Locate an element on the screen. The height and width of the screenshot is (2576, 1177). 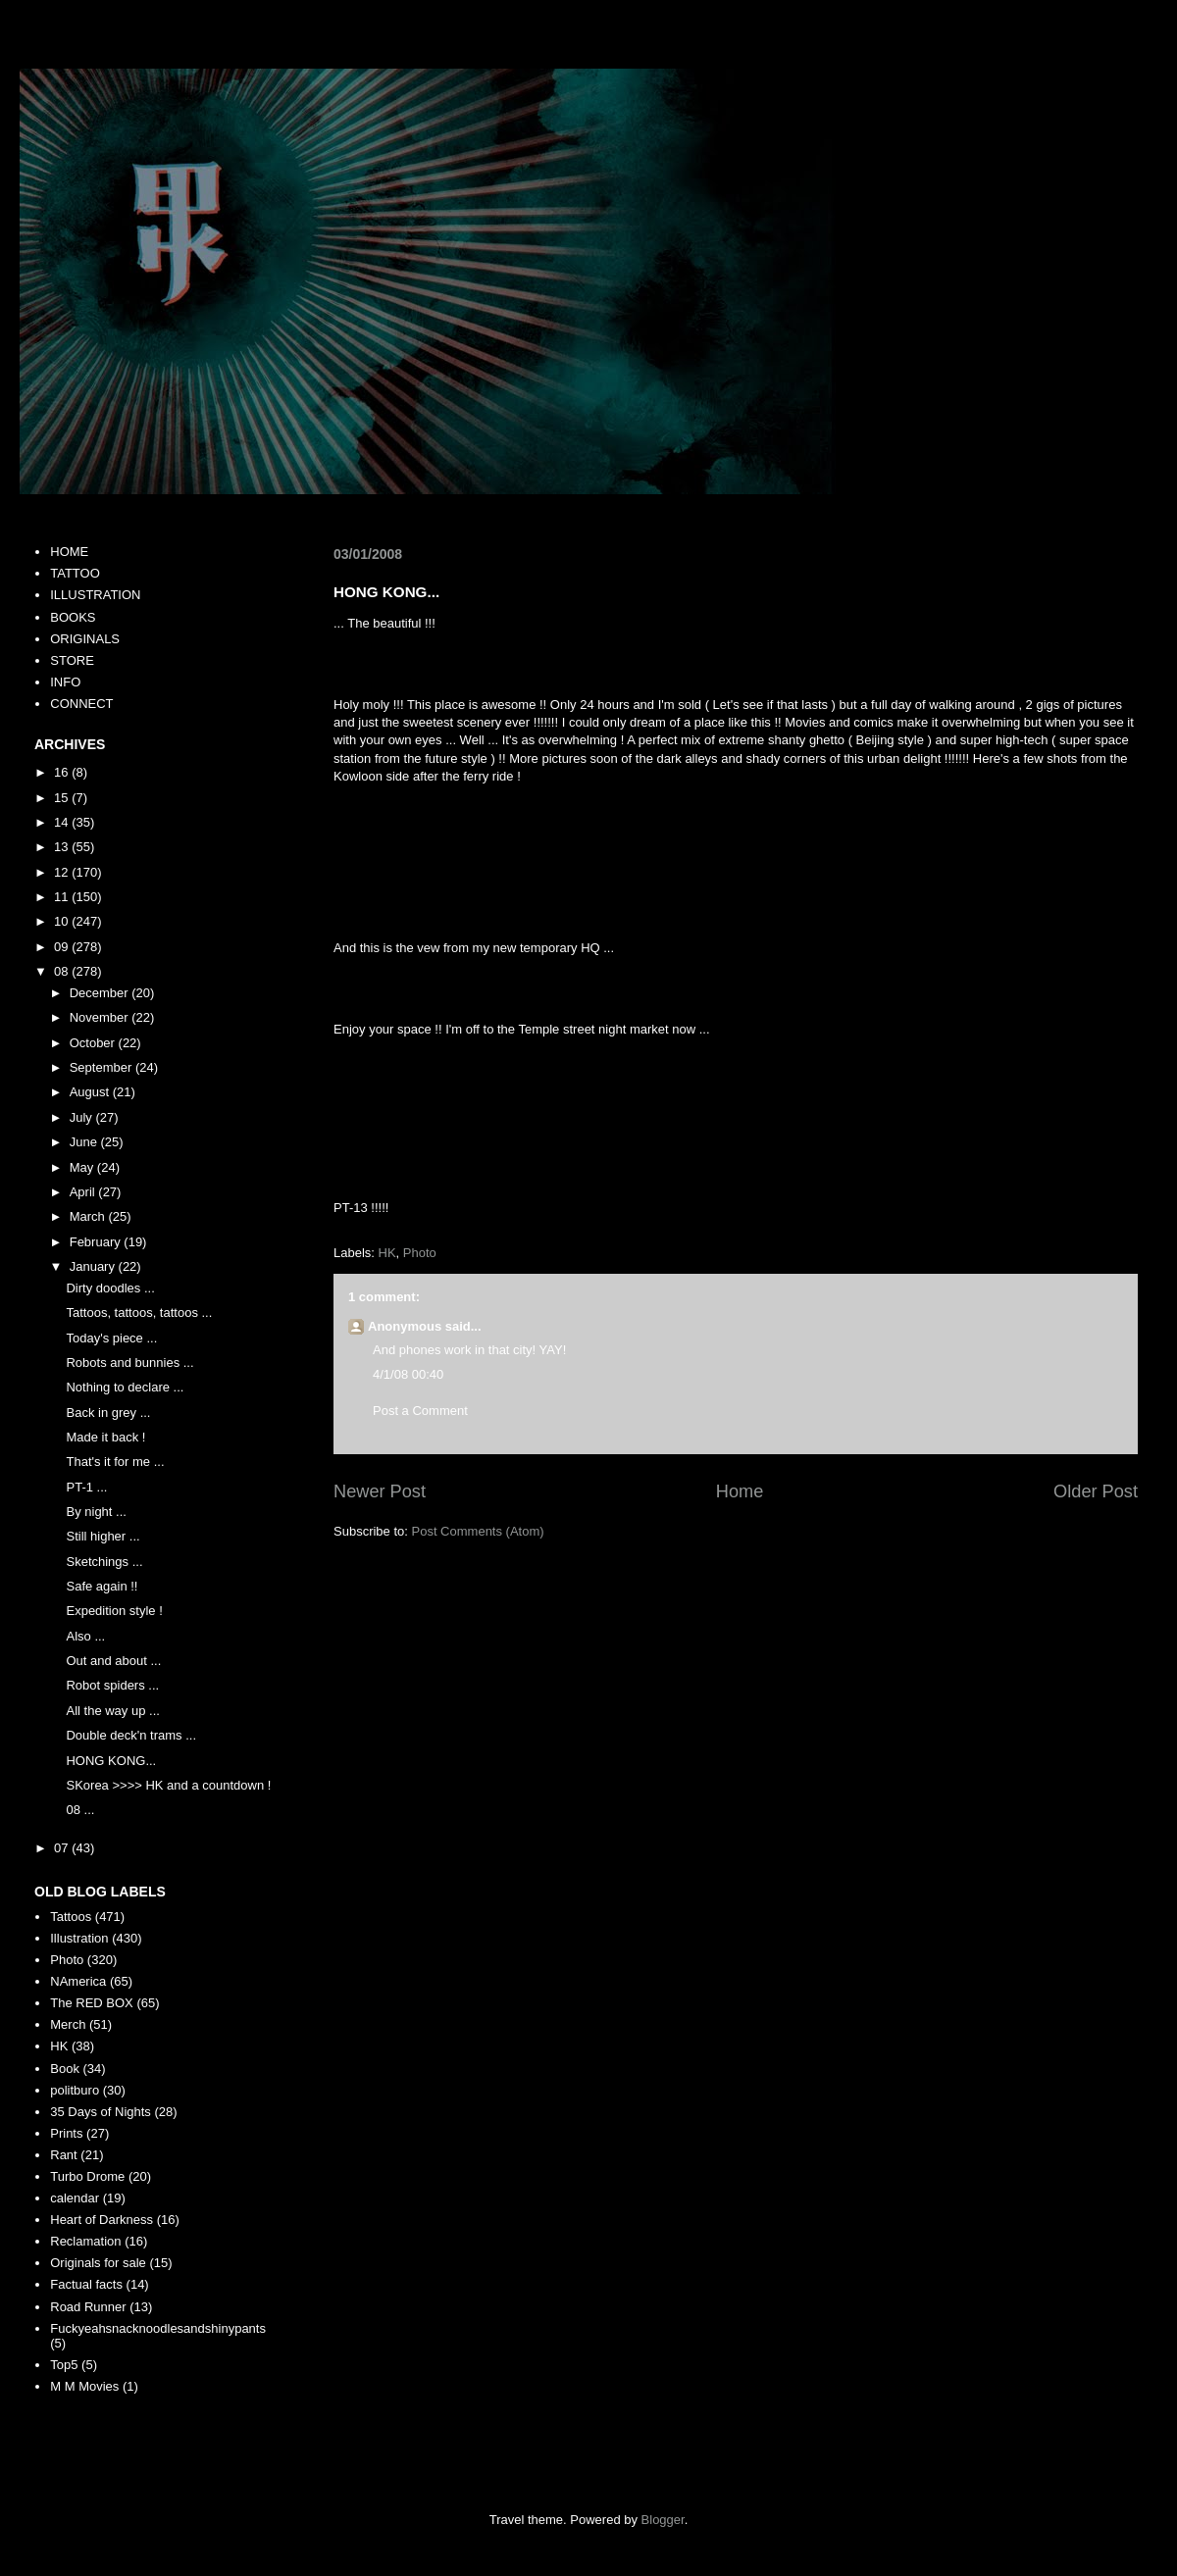
Older Post is located at coordinates (1095, 1491).